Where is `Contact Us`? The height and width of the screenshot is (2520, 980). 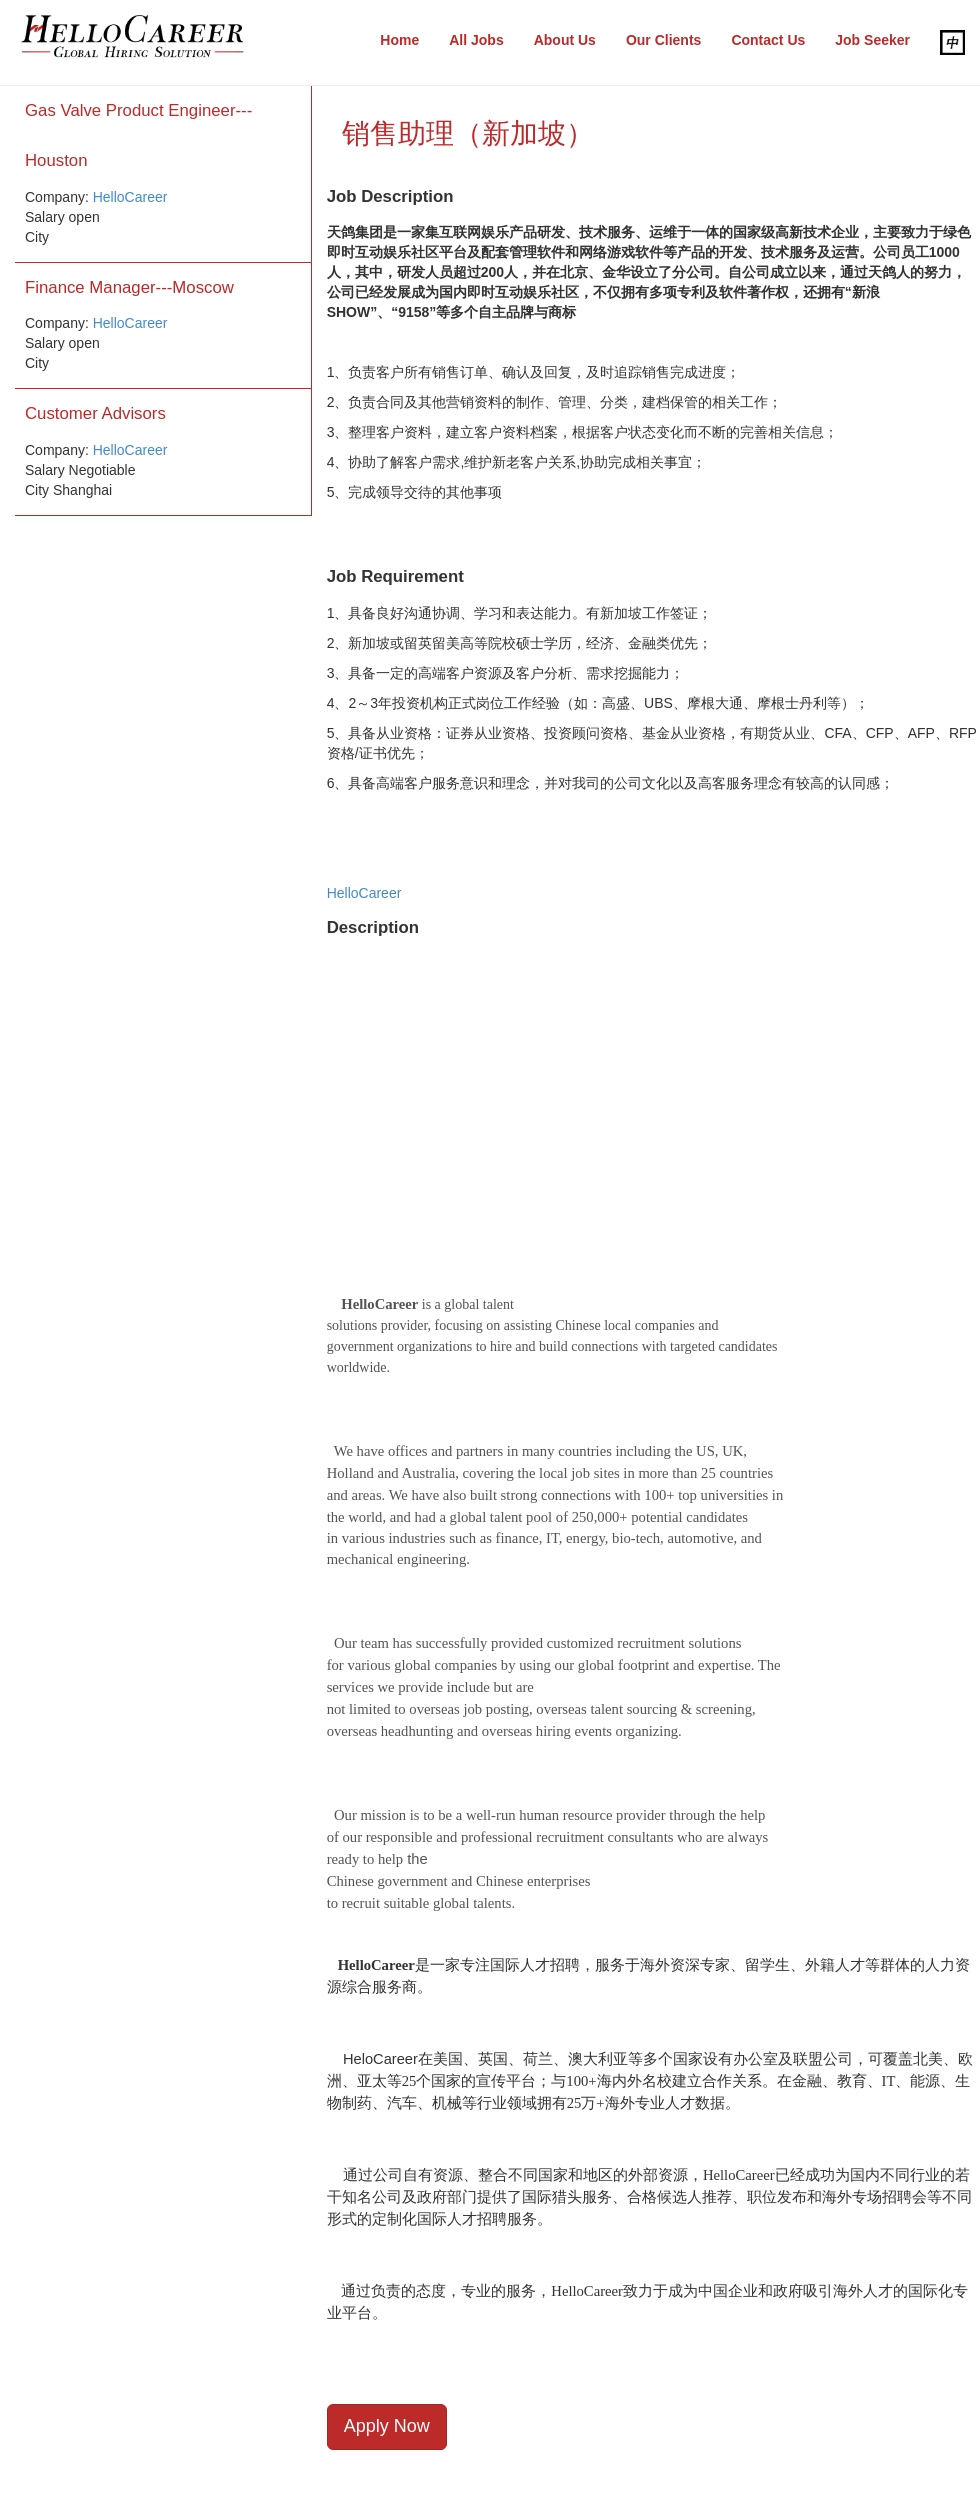
Contact Us is located at coordinates (768, 40).